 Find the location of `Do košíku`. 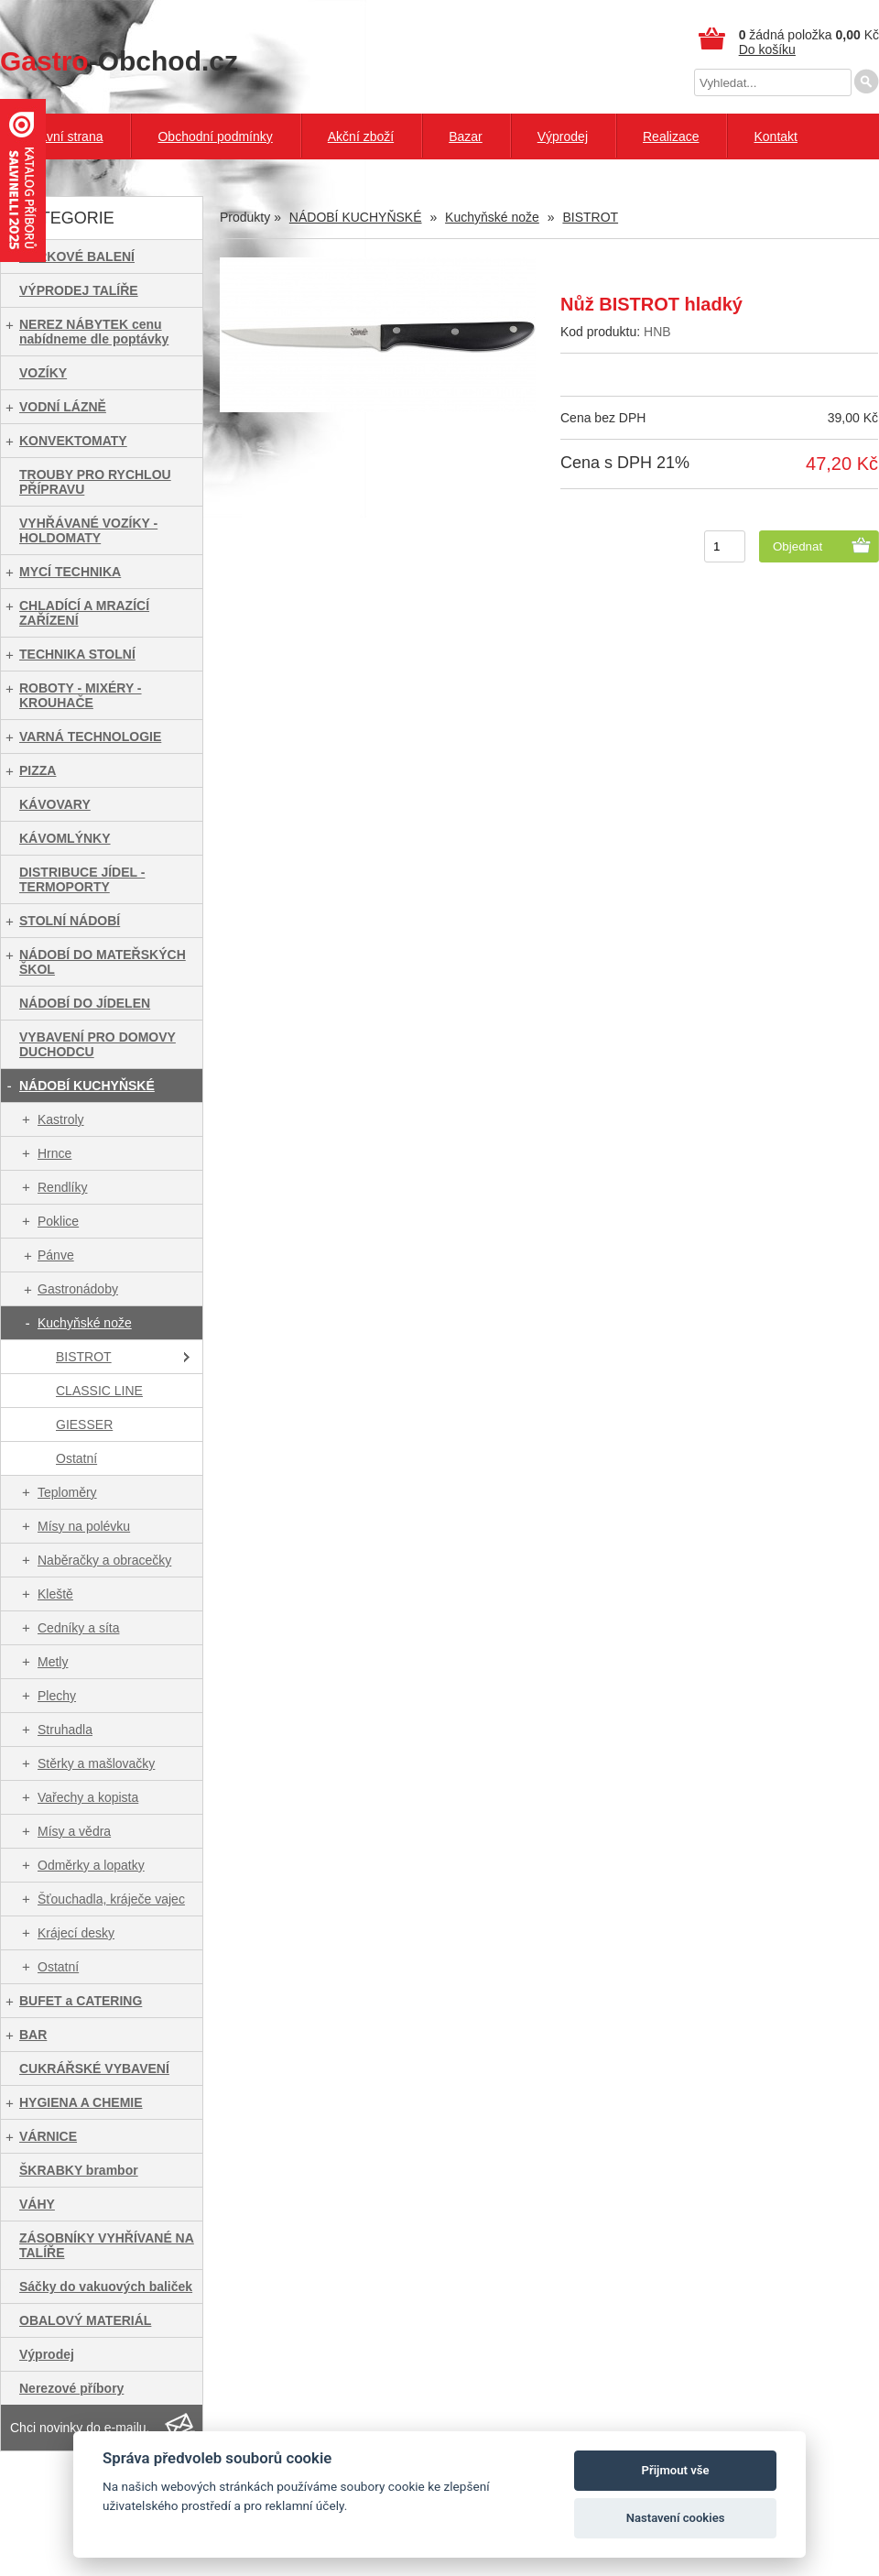

Do košíku is located at coordinates (767, 49).